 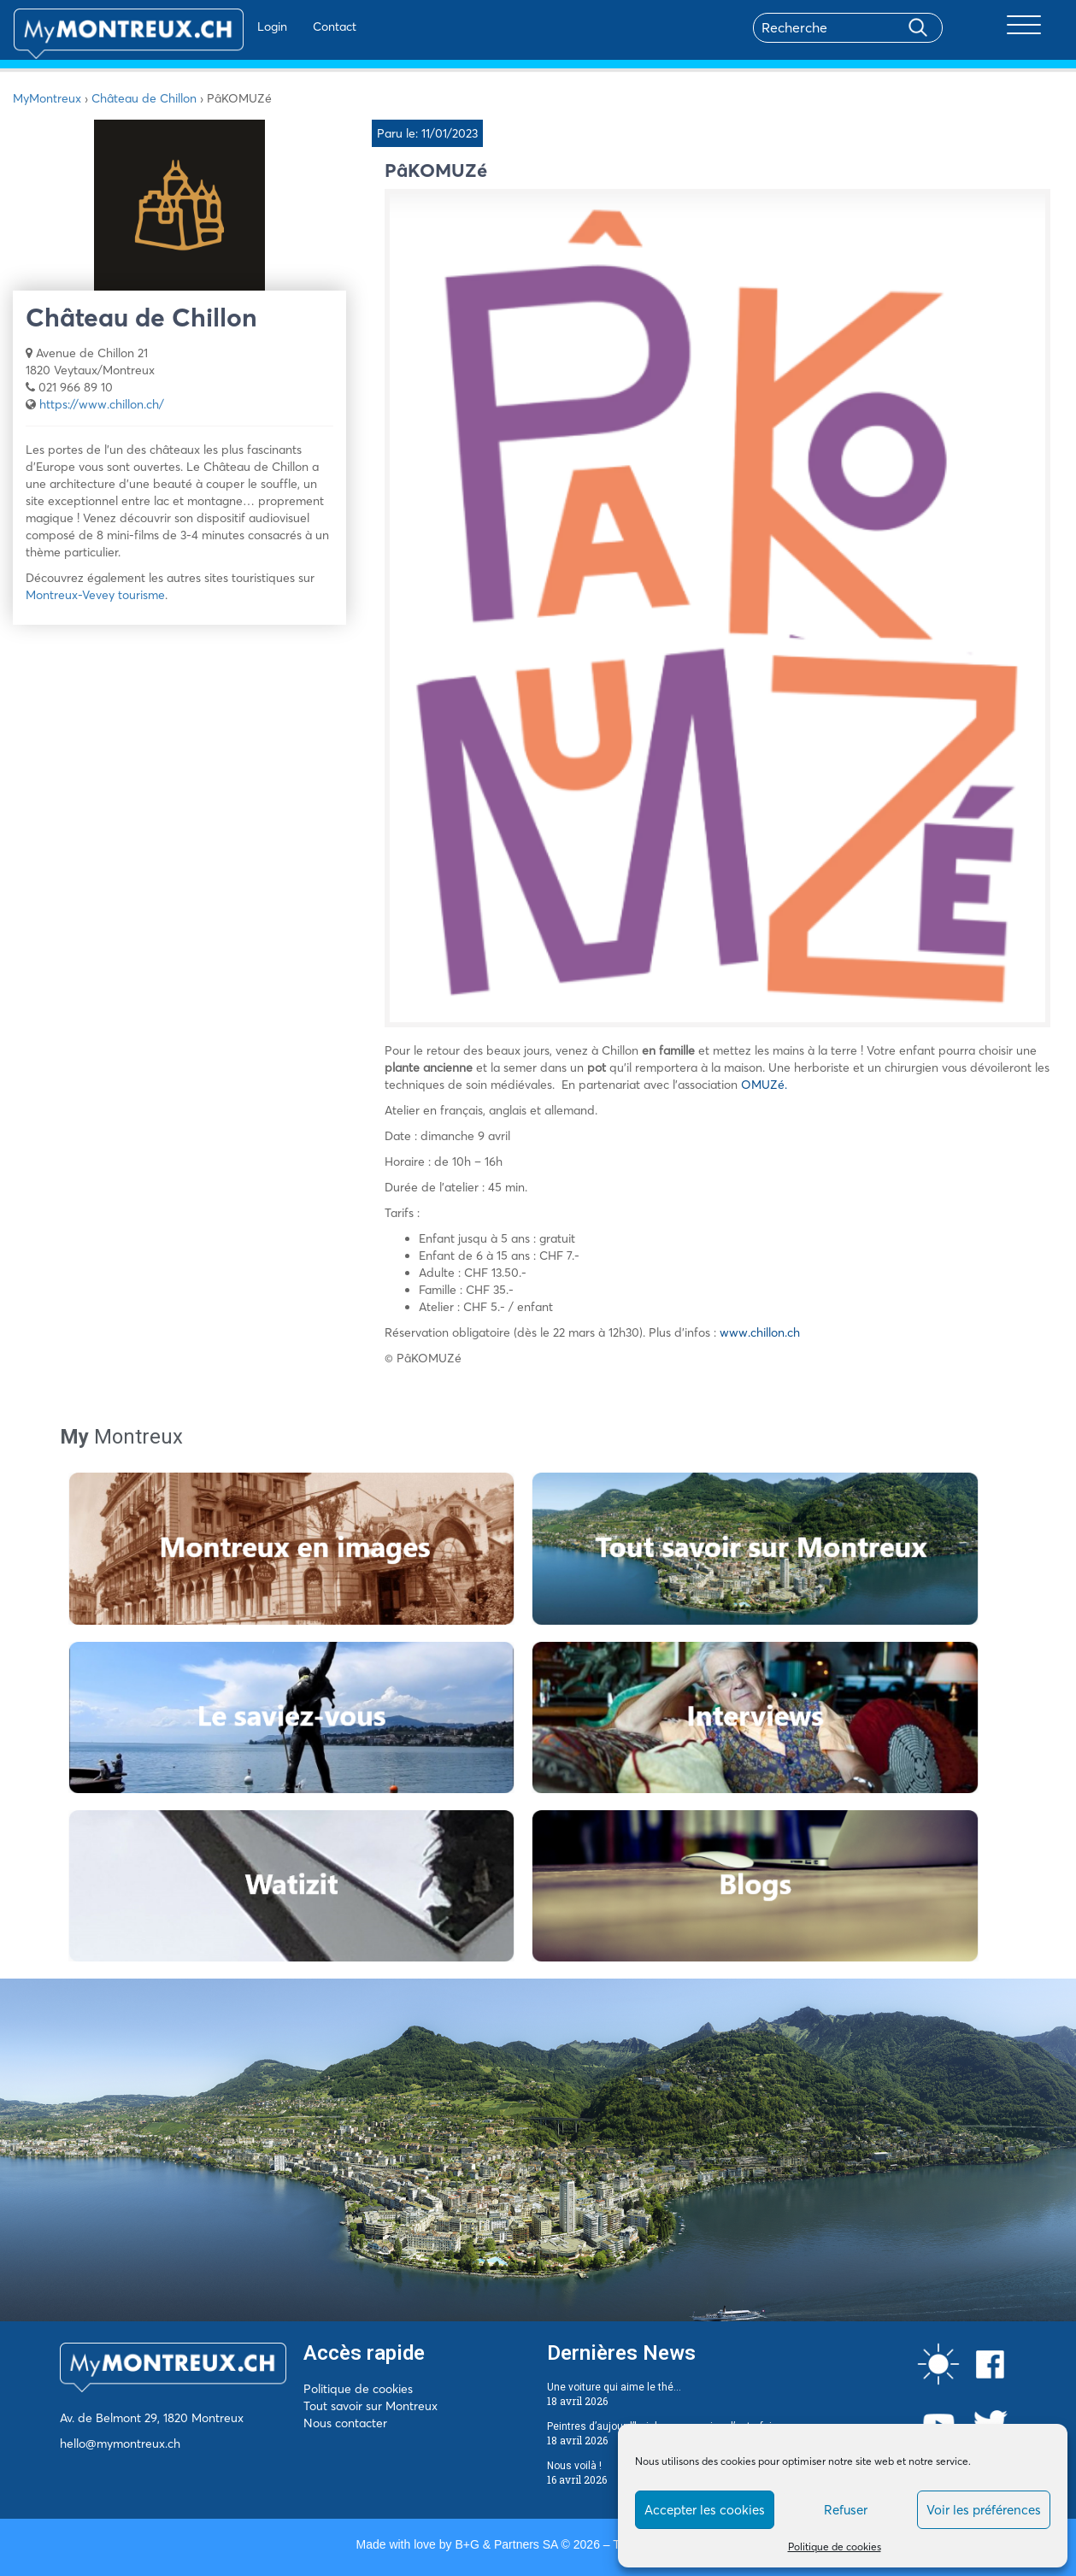 What do you see at coordinates (285, 26) in the screenshot?
I see `Contact` at bounding box center [285, 26].